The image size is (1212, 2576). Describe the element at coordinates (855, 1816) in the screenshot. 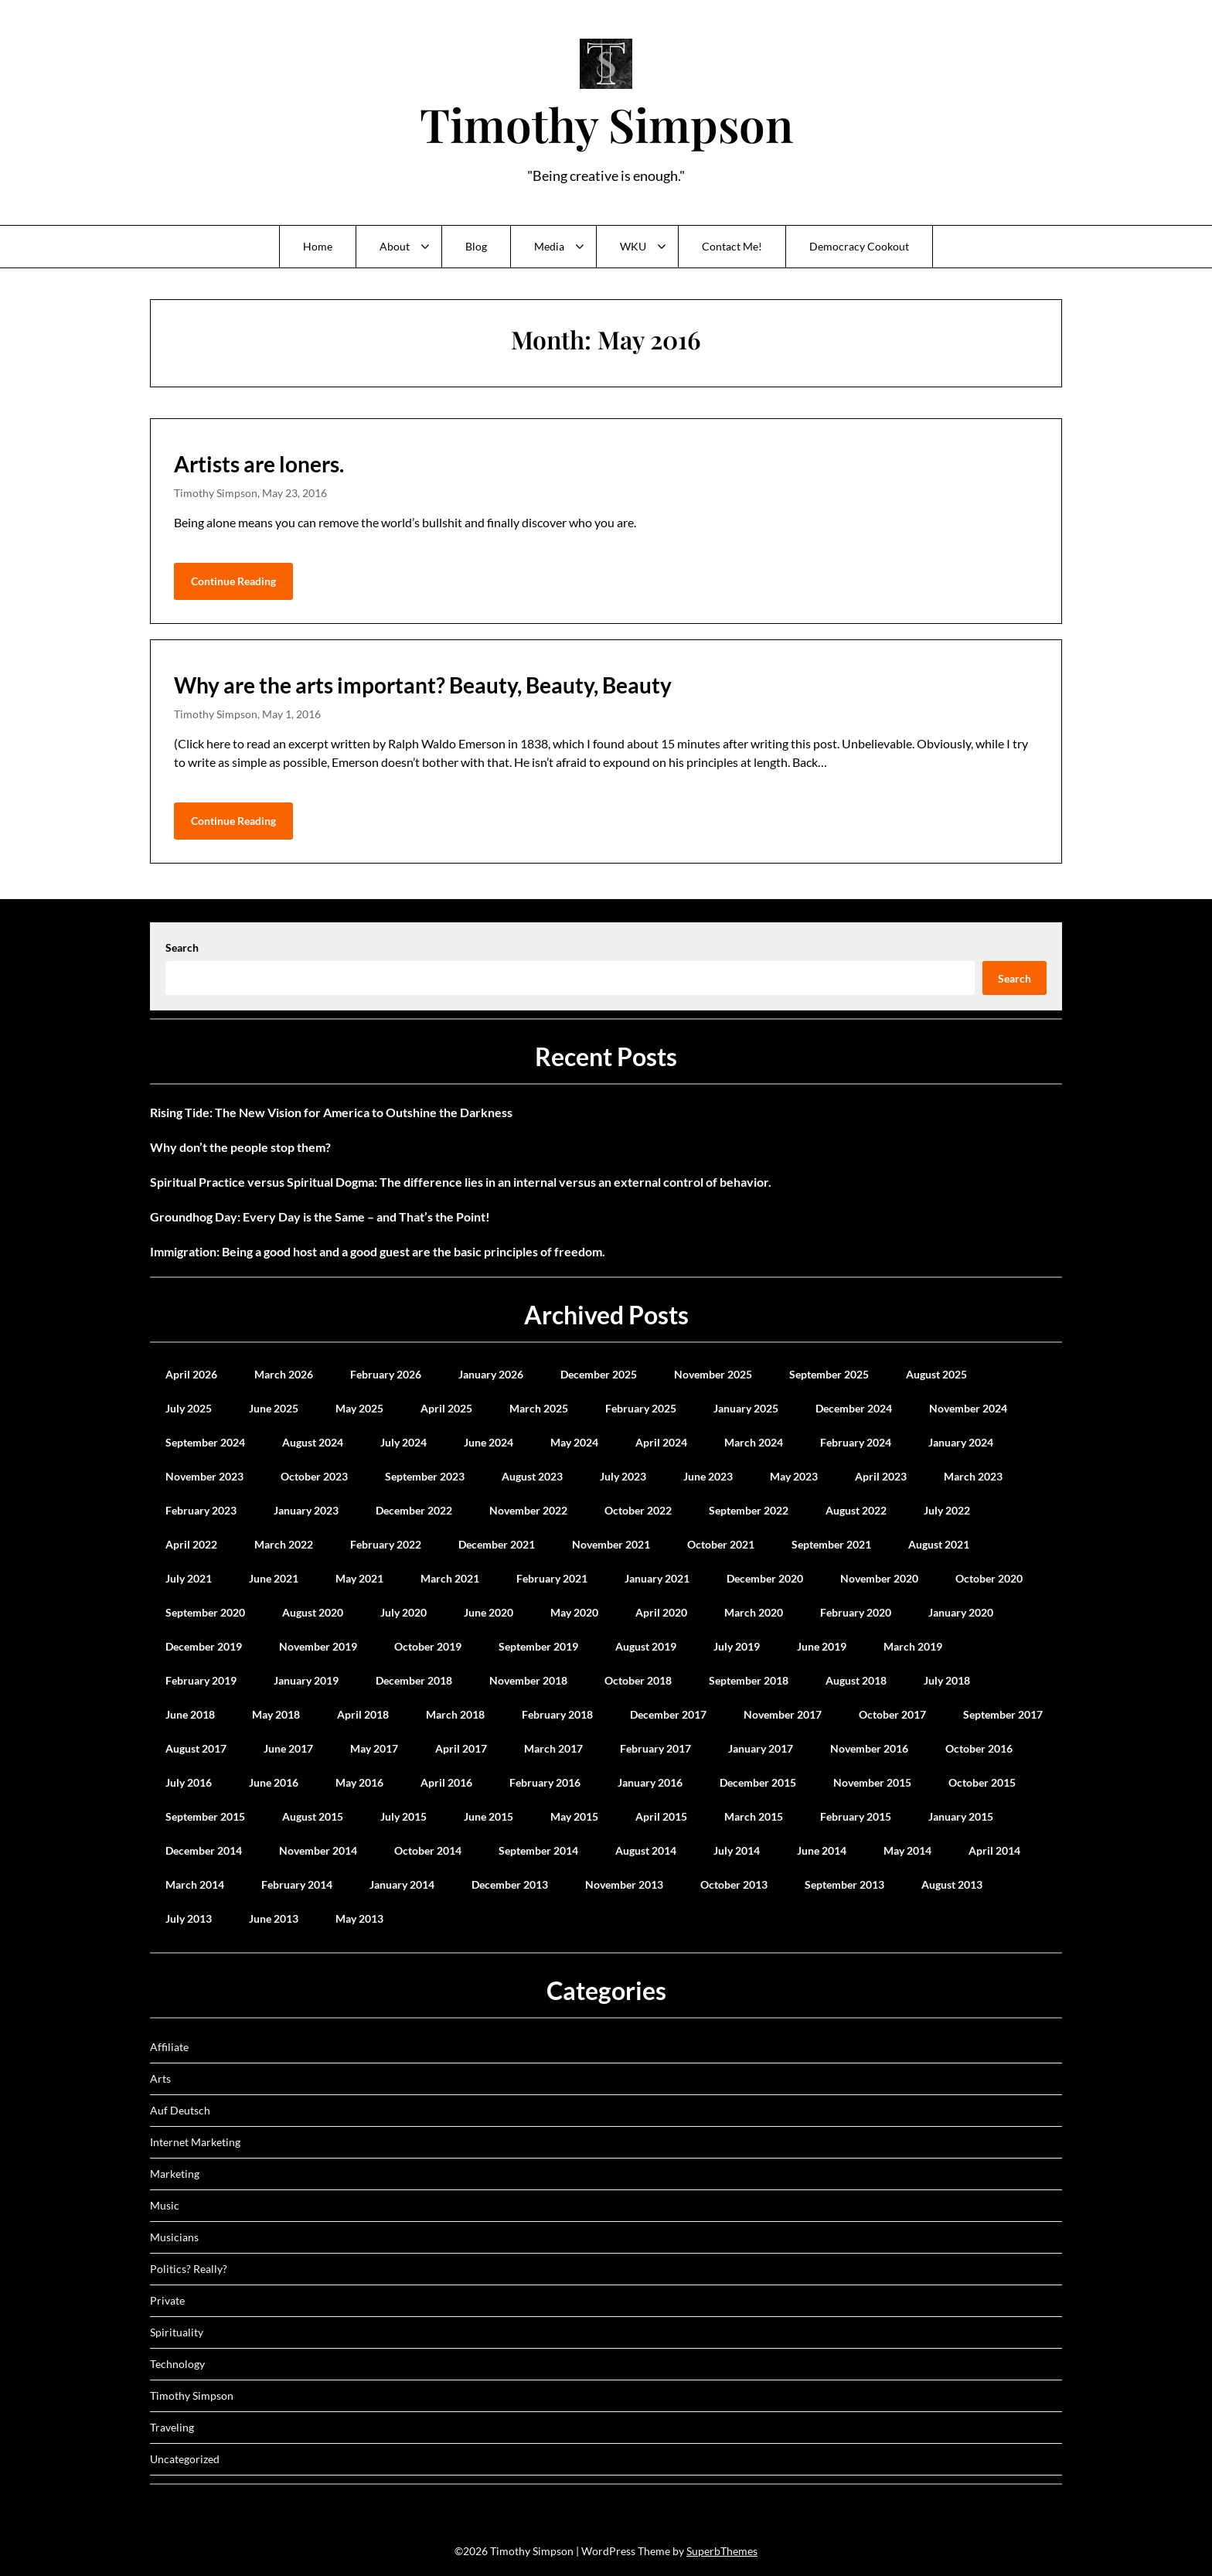

I see `February 2015` at that location.